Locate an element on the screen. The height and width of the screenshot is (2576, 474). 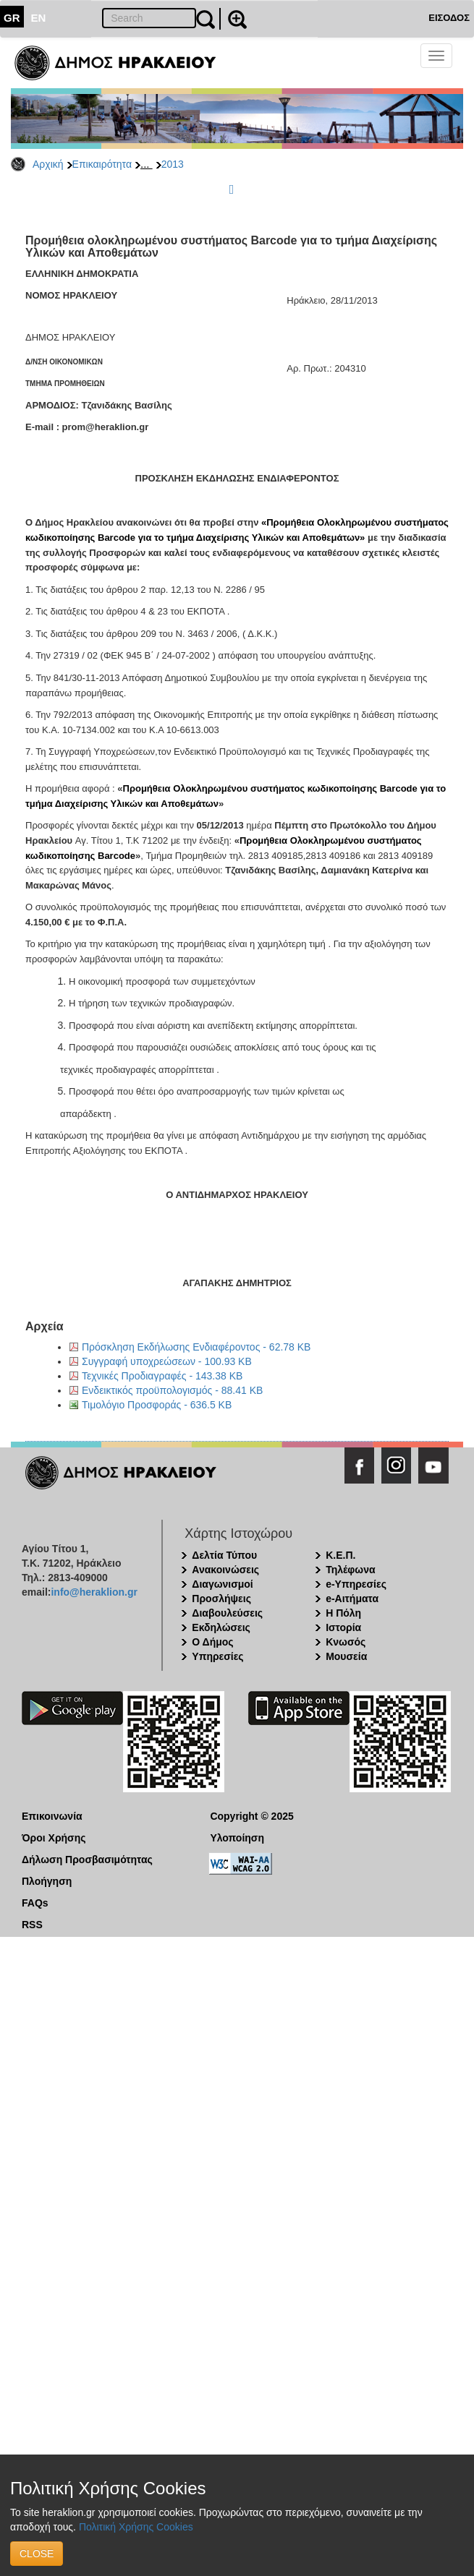
Επικοινωνία is located at coordinates (52, 1816).